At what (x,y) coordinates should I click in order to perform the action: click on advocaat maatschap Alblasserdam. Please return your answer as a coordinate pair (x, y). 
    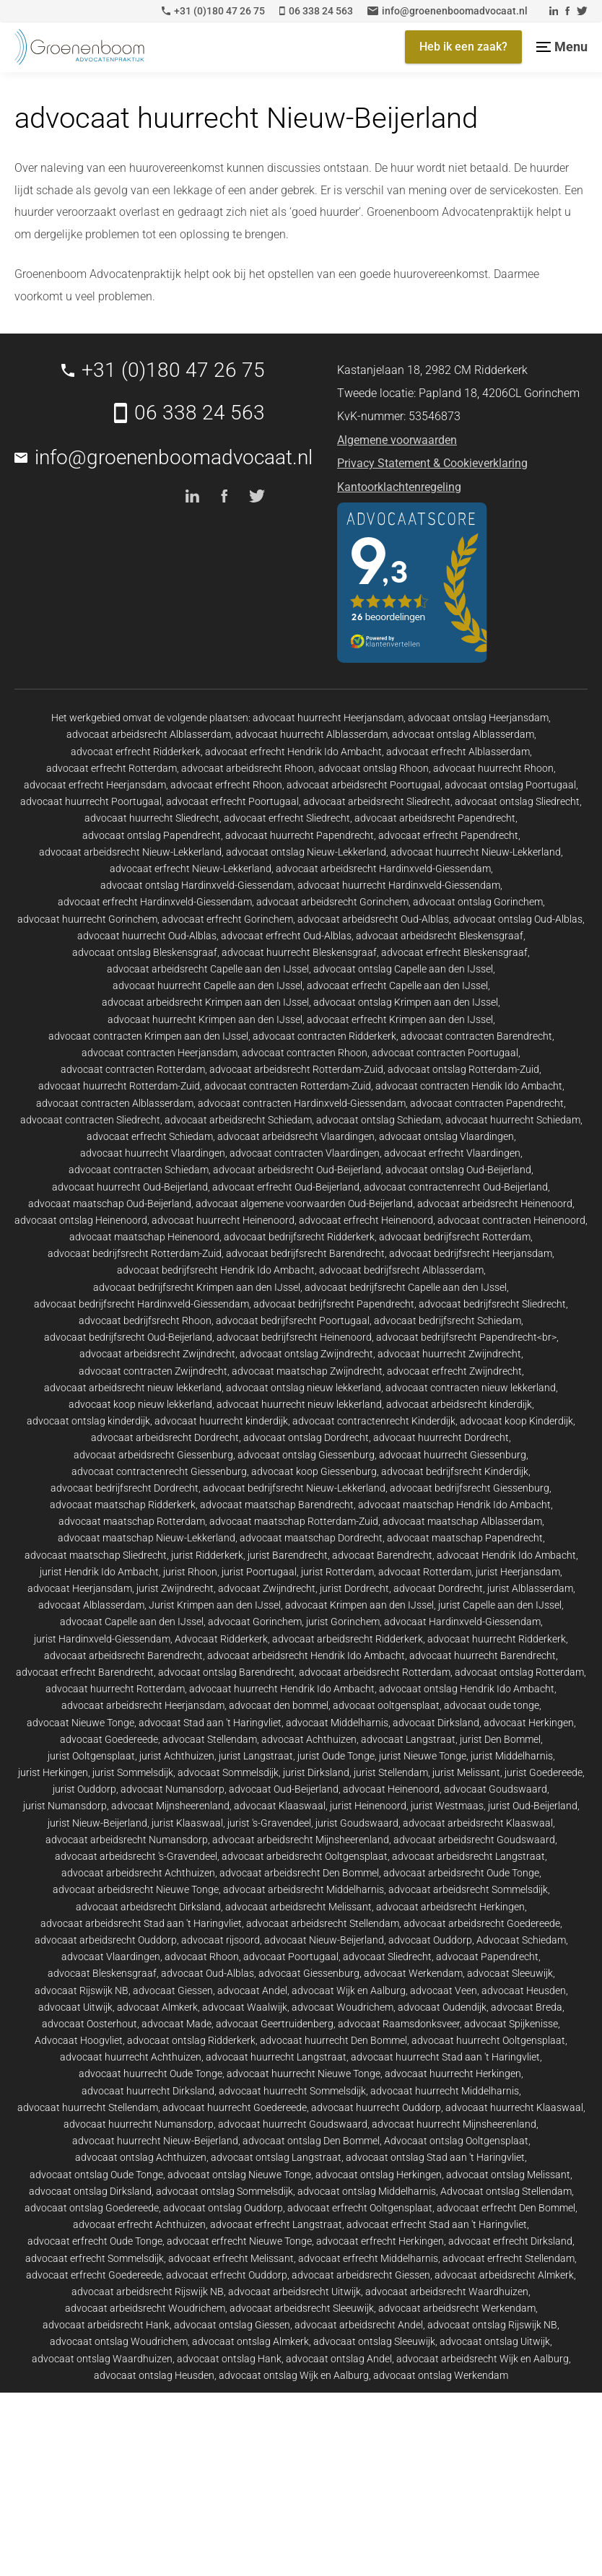
    Looking at the image, I should click on (462, 1521).